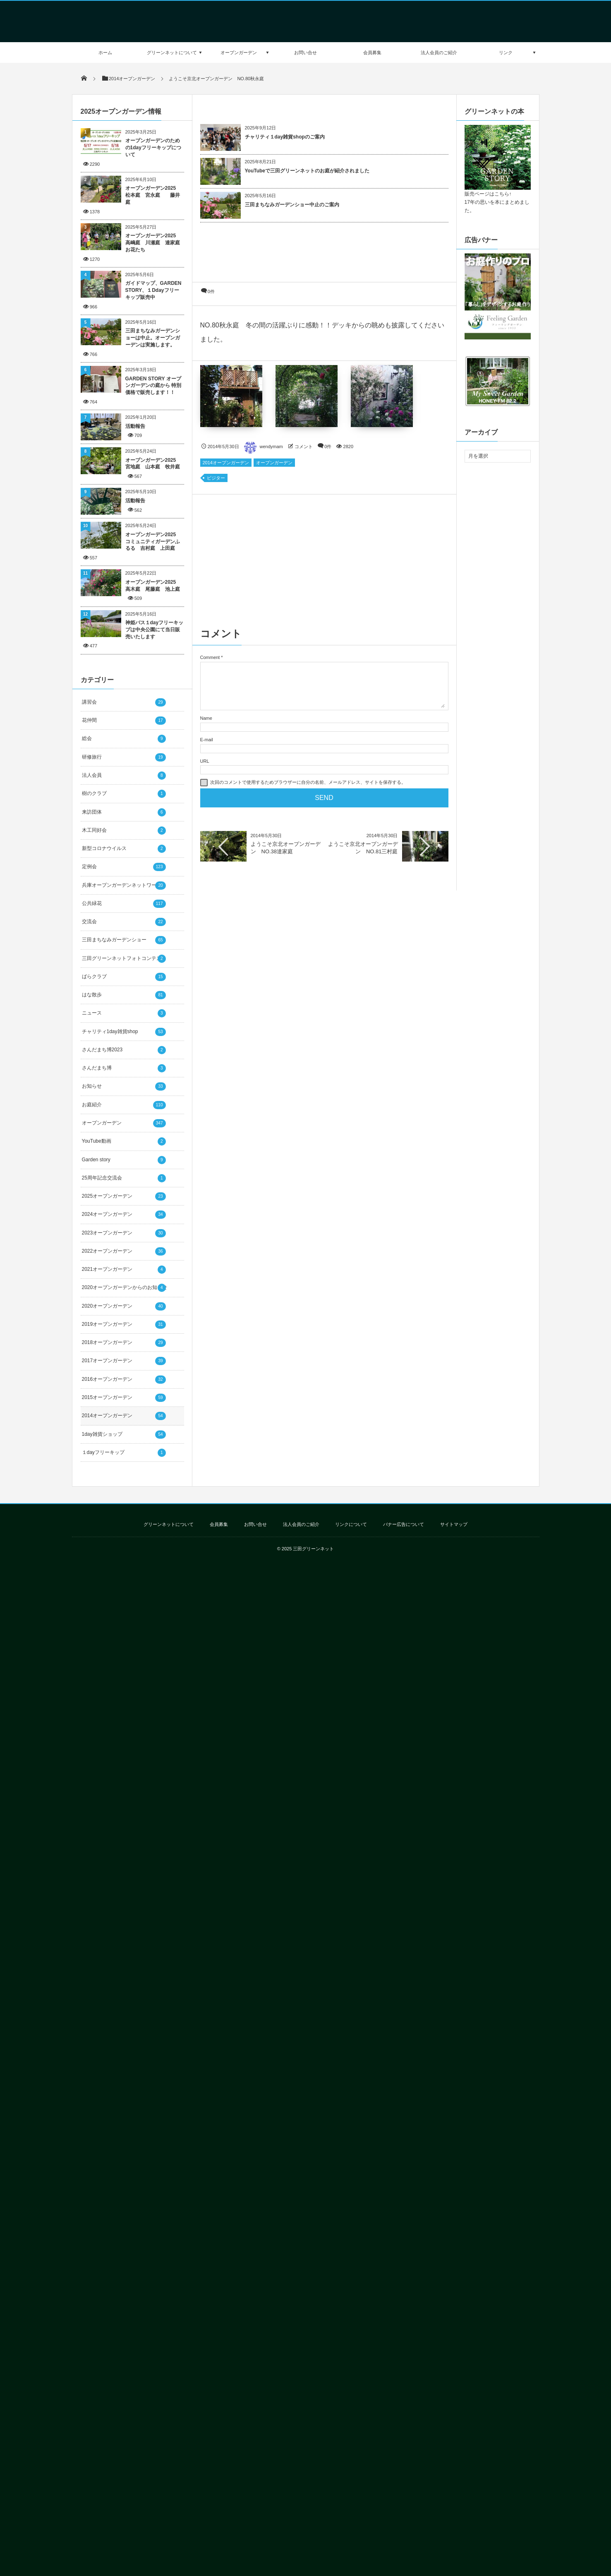 This screenshot has width=611, height=2576. I want to click on 総会, so click(124, 739).